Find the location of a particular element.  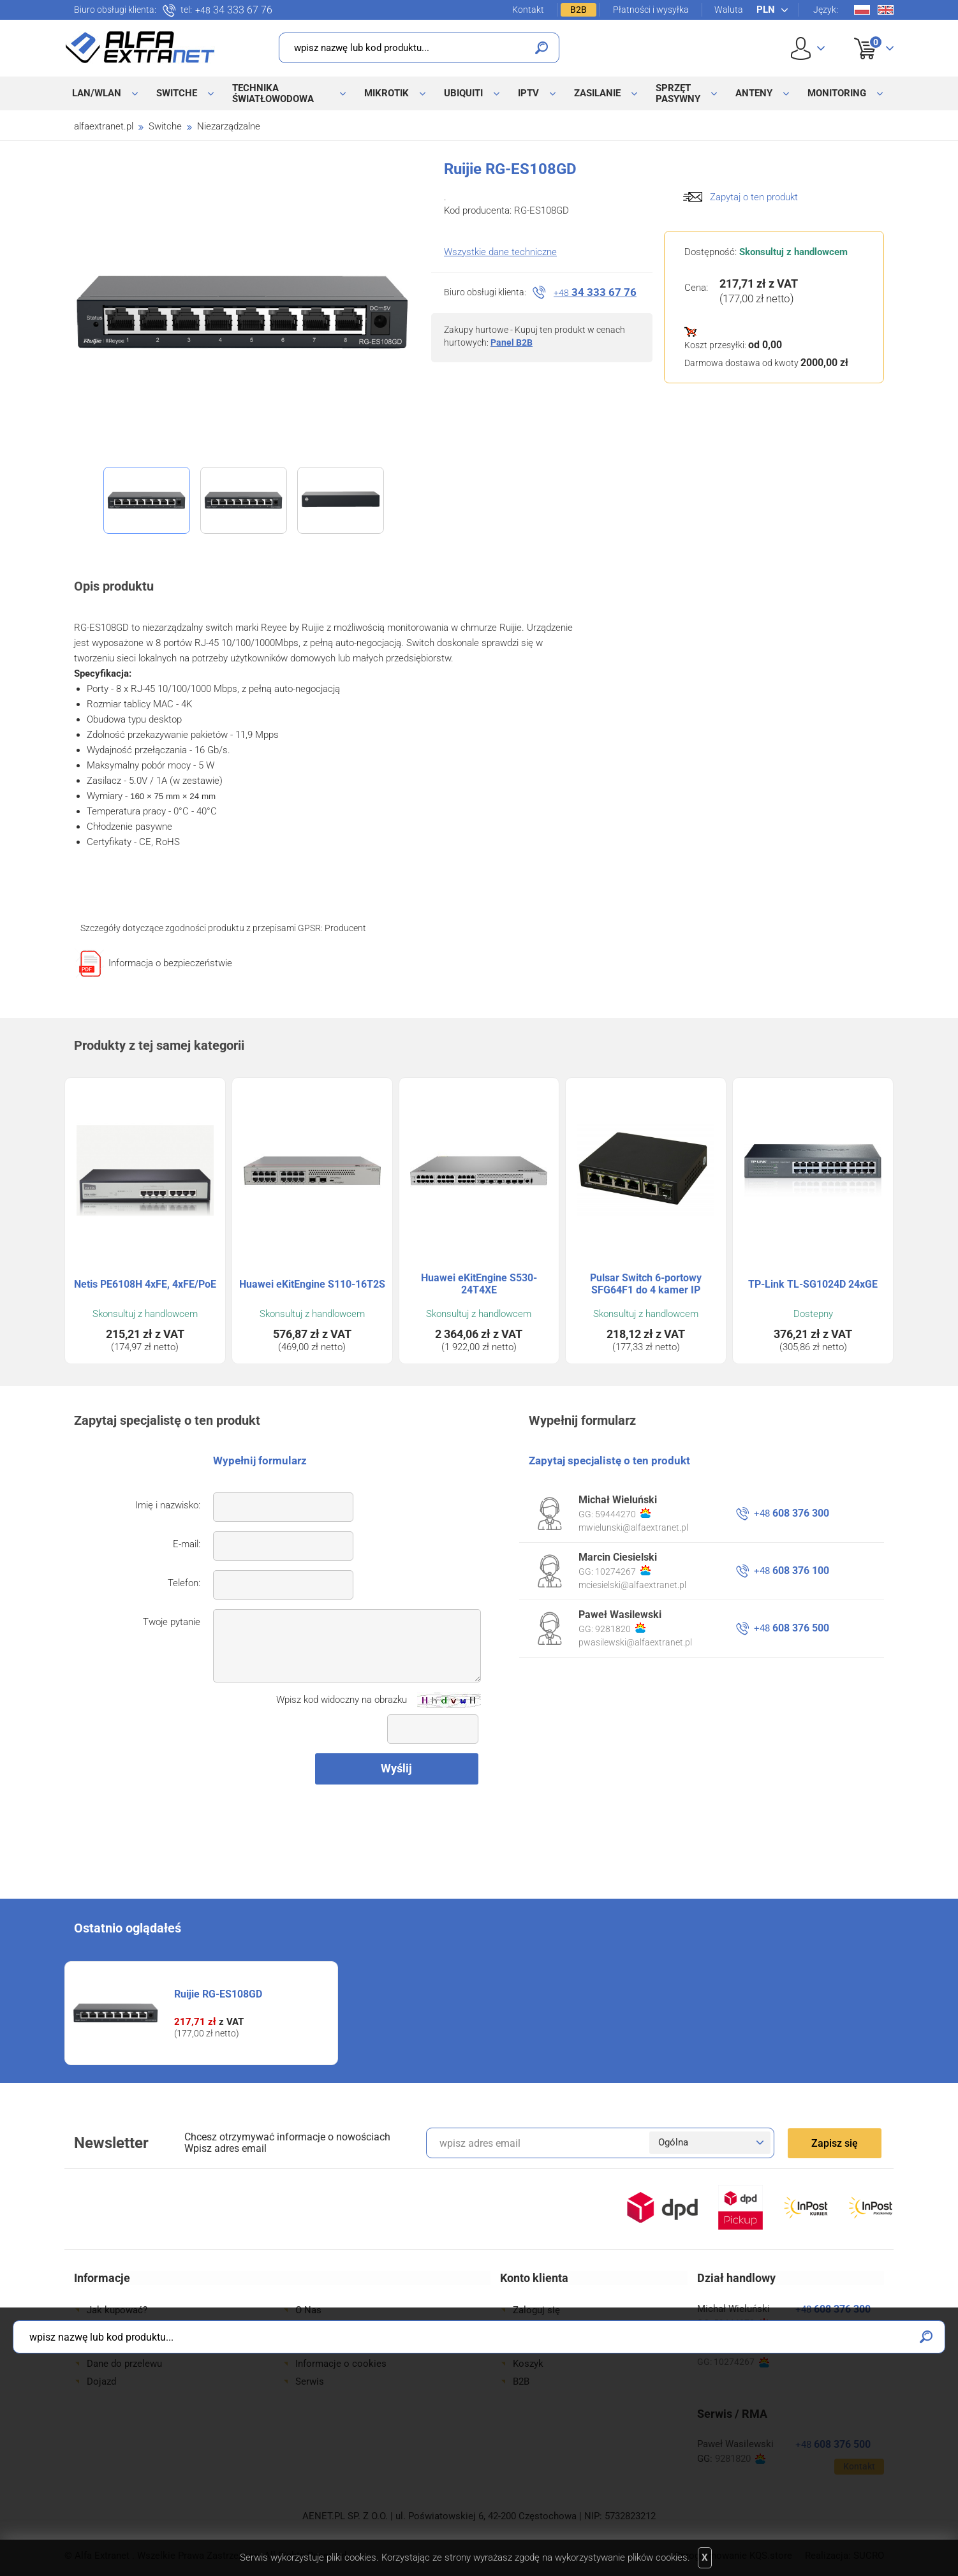

59444270 is located at coordinates (623, 1513).